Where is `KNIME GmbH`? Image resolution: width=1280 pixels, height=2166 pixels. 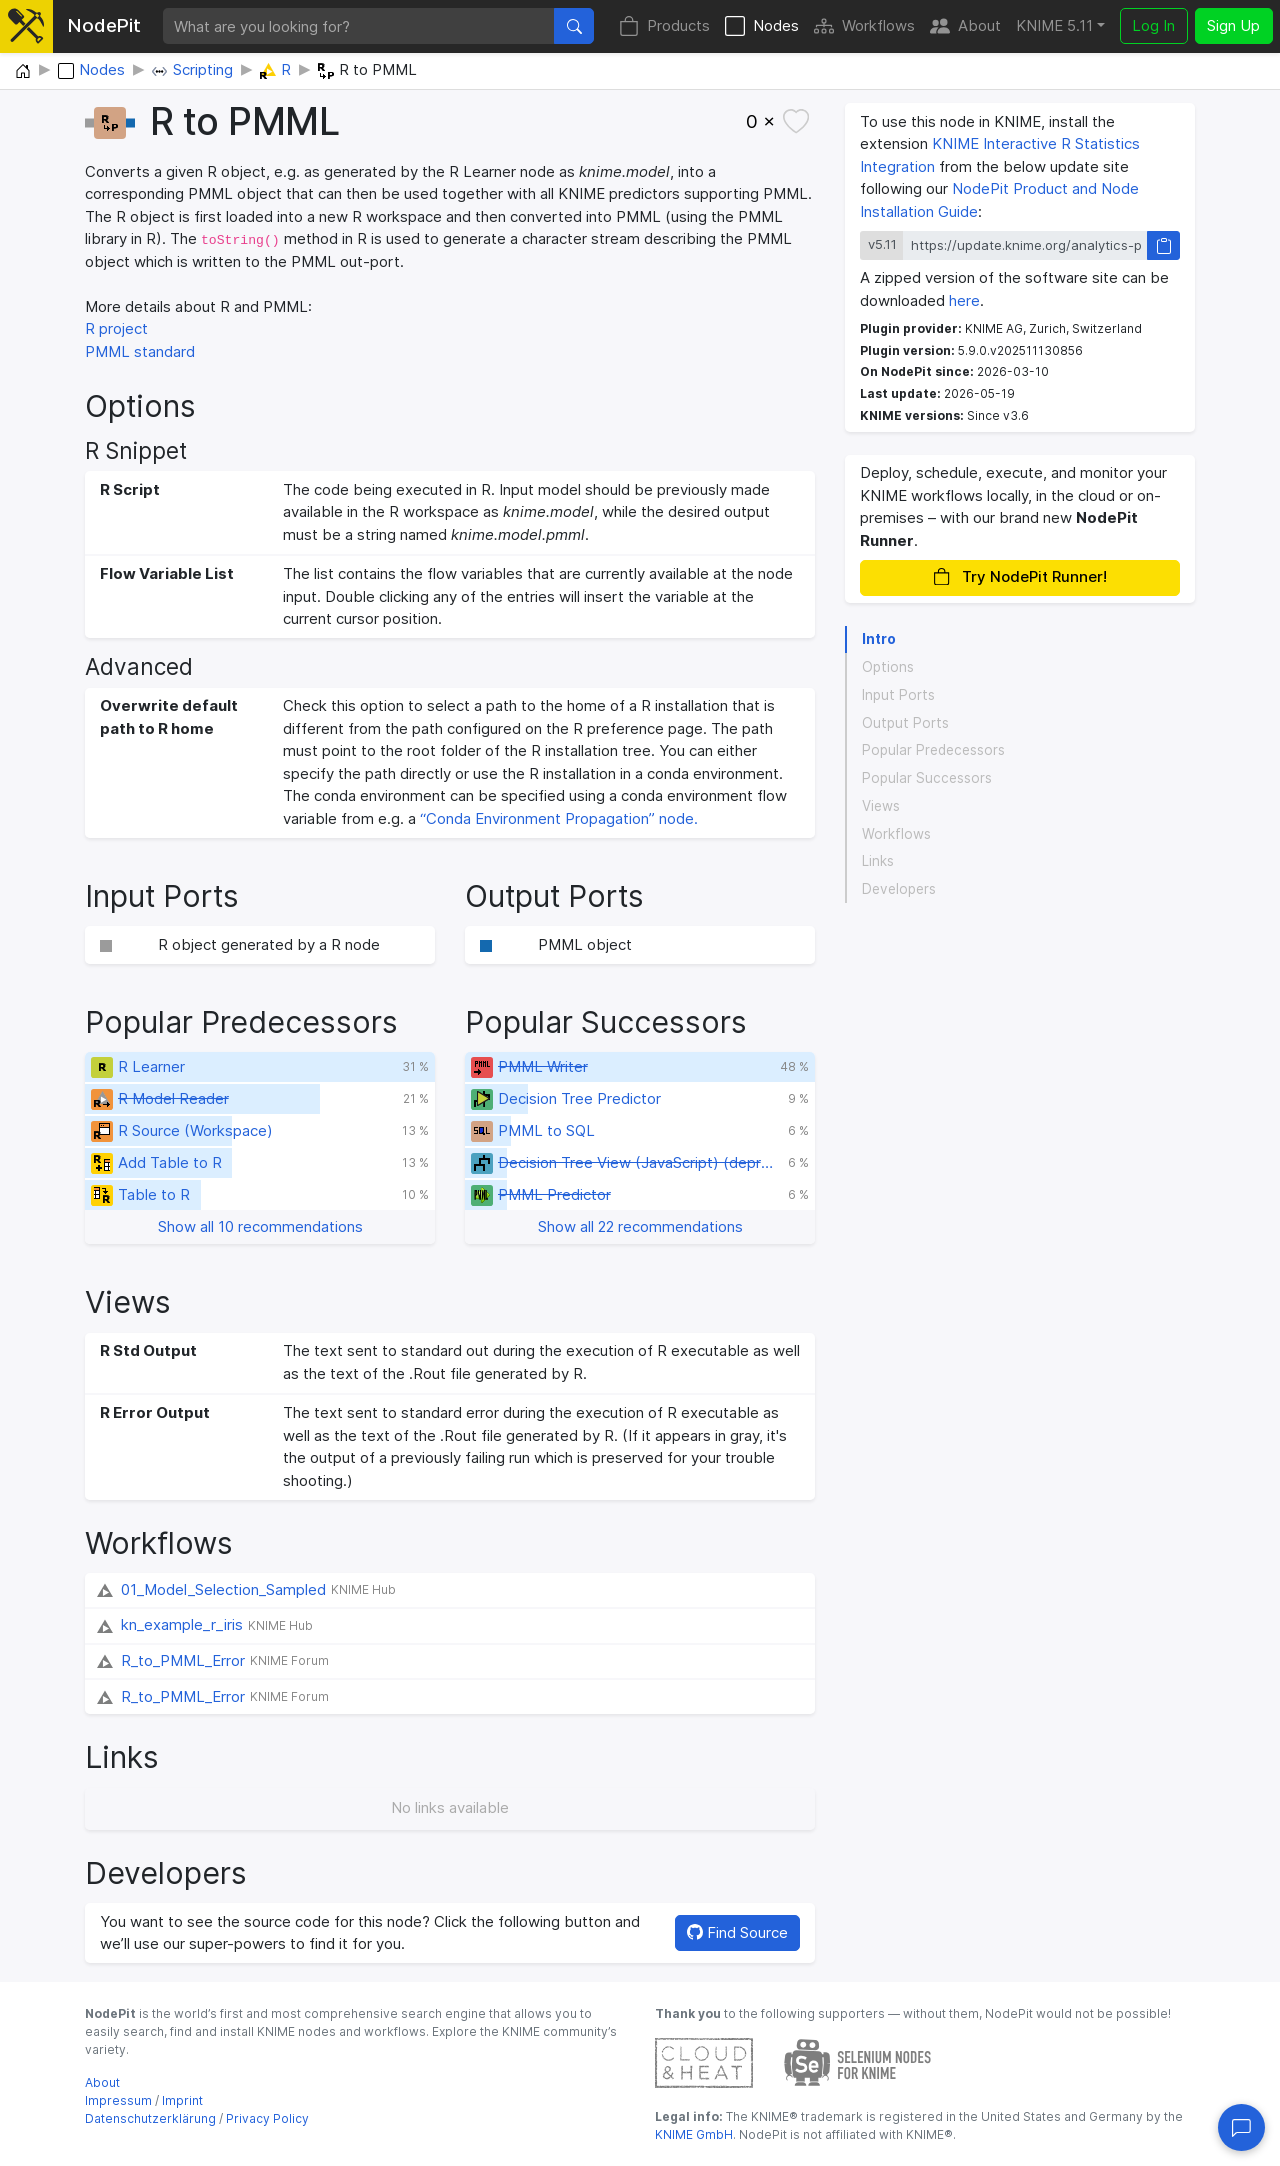
KNIME GmbH is located at coordinates (694, 2134).